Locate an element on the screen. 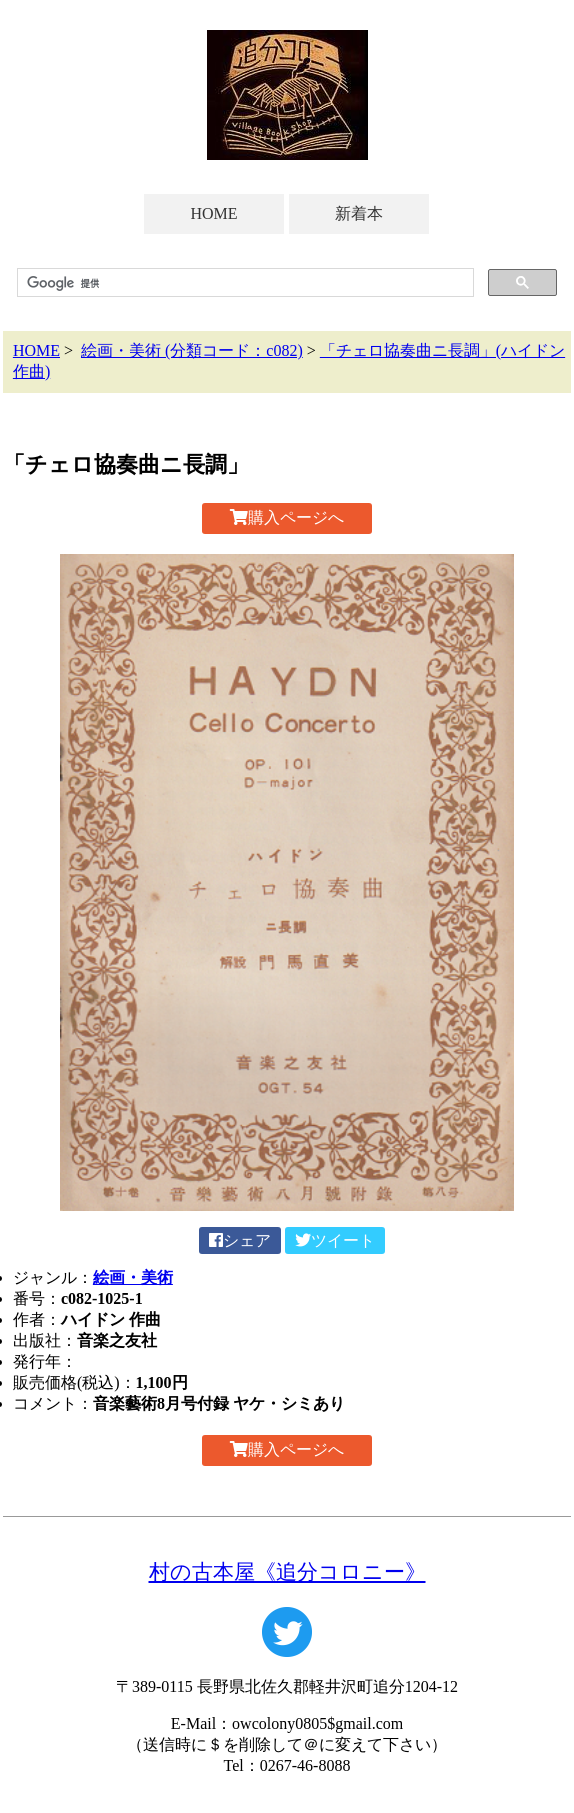  シェア is located at coordinates (240, 1240).